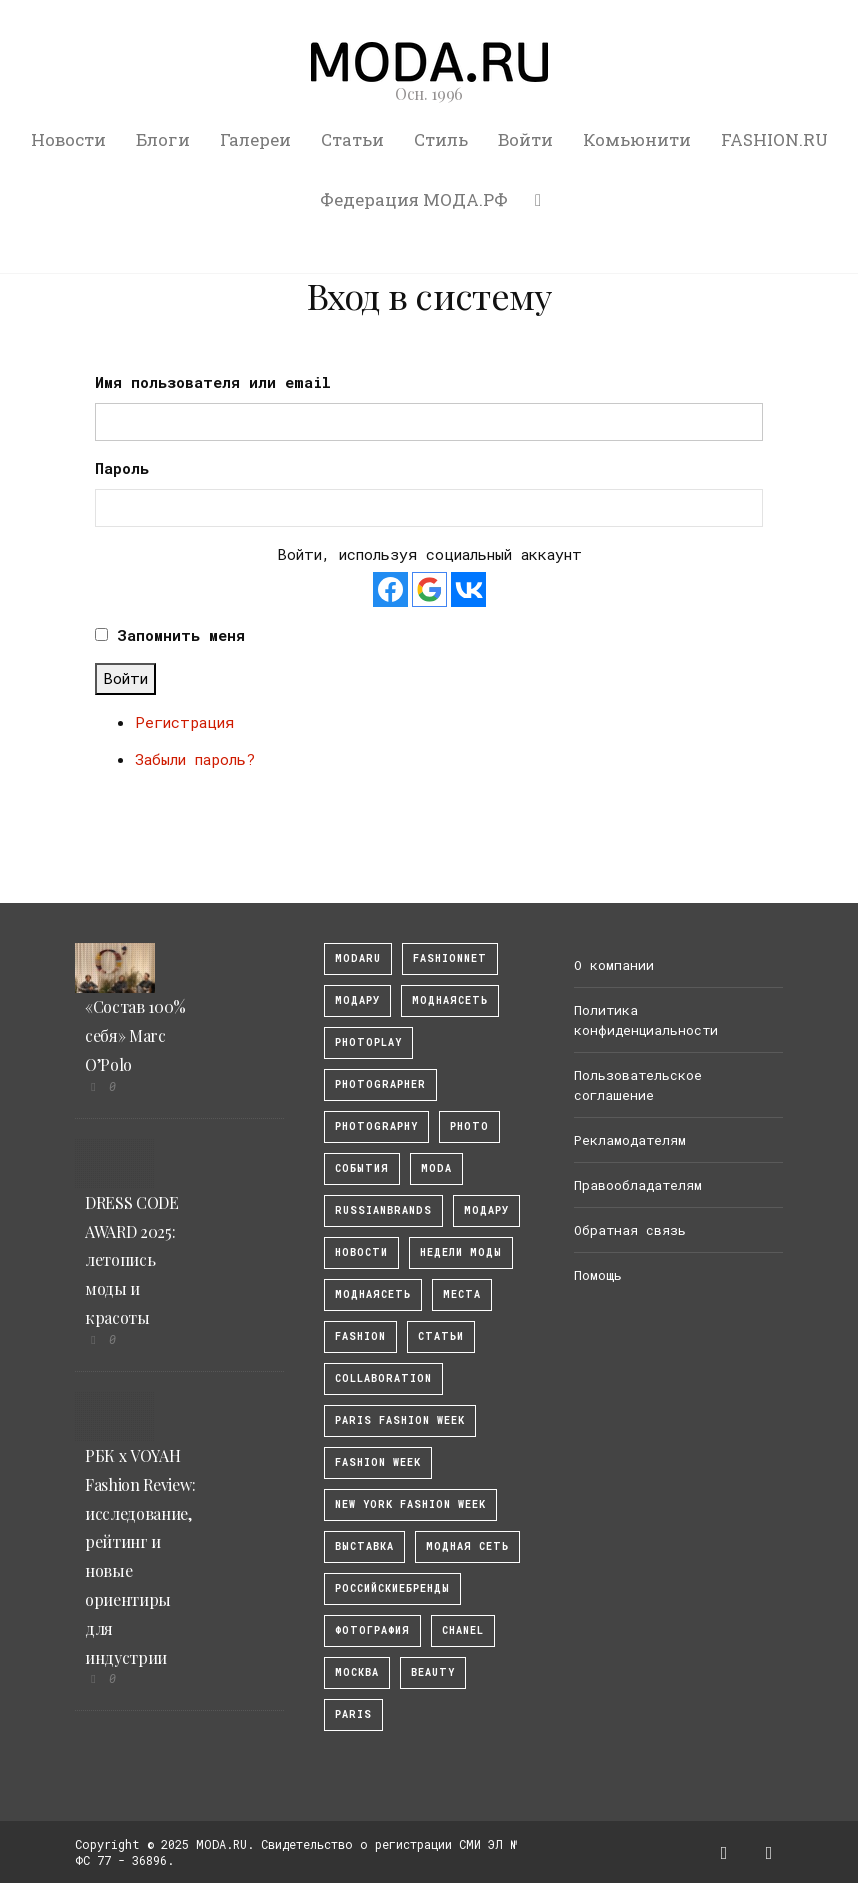 This screenshot has width=858, height=1903. I want to click on Стиль, so click(441, 139).